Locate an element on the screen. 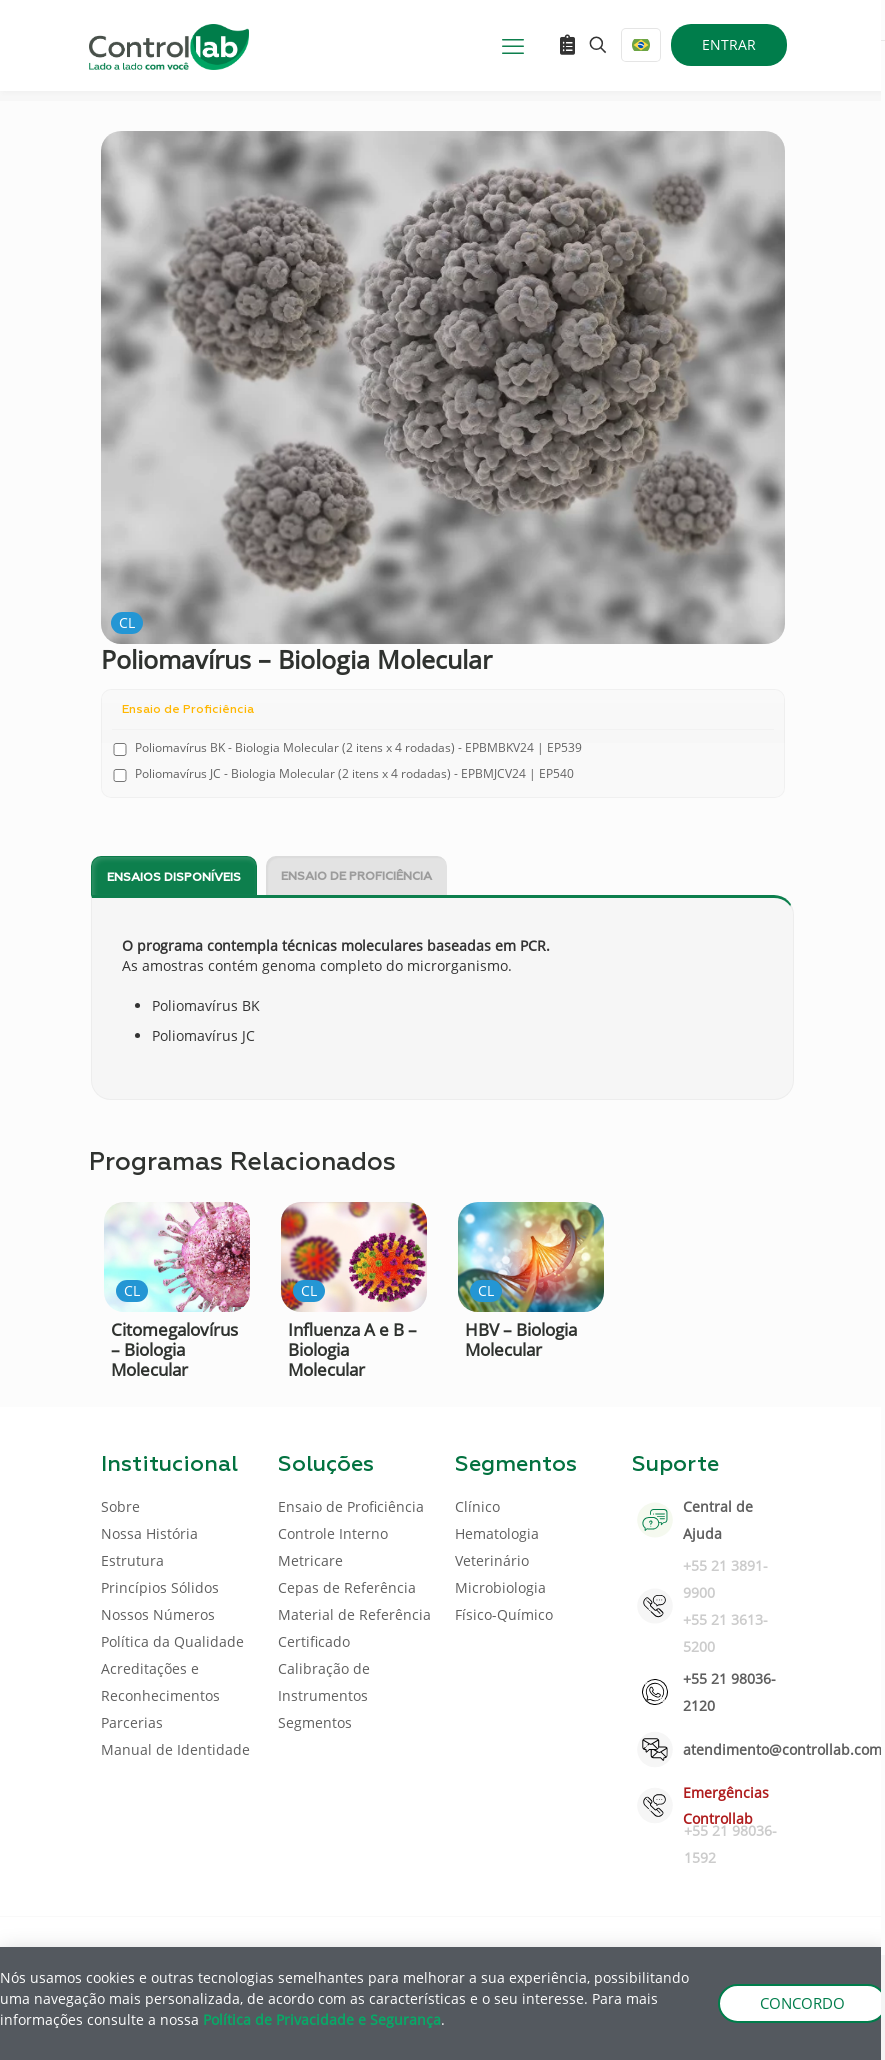  Clínico is located at coordinates (477, 1506).